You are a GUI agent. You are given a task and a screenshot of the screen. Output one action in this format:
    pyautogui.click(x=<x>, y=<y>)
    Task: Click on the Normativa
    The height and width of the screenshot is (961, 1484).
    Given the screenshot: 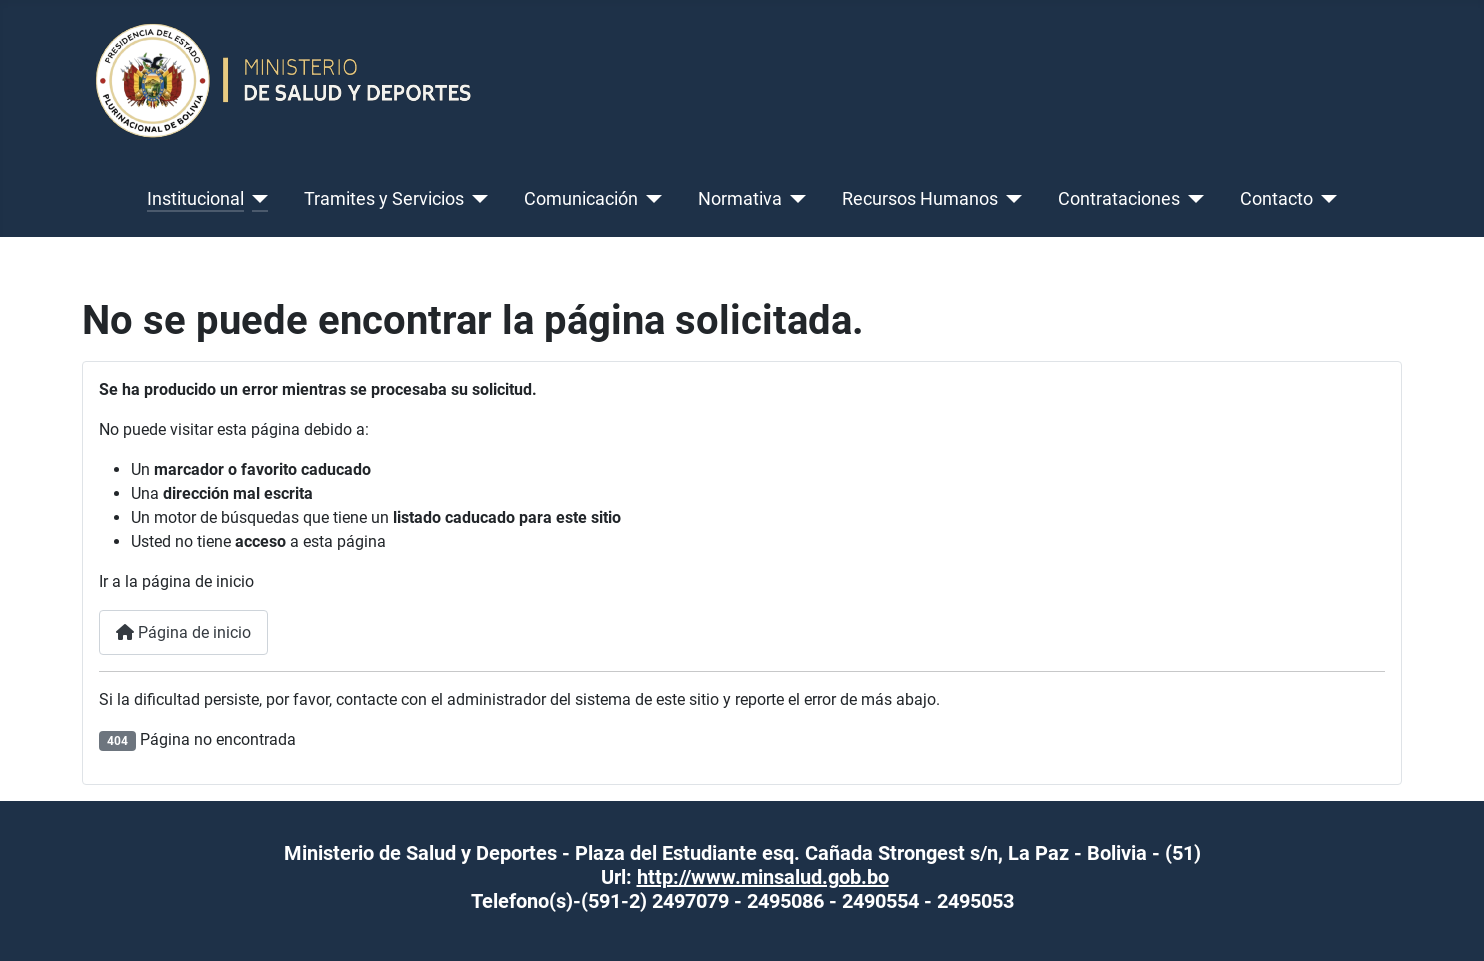 What is the action you would take?
    pyautogui.click(x=740, y=199)
    